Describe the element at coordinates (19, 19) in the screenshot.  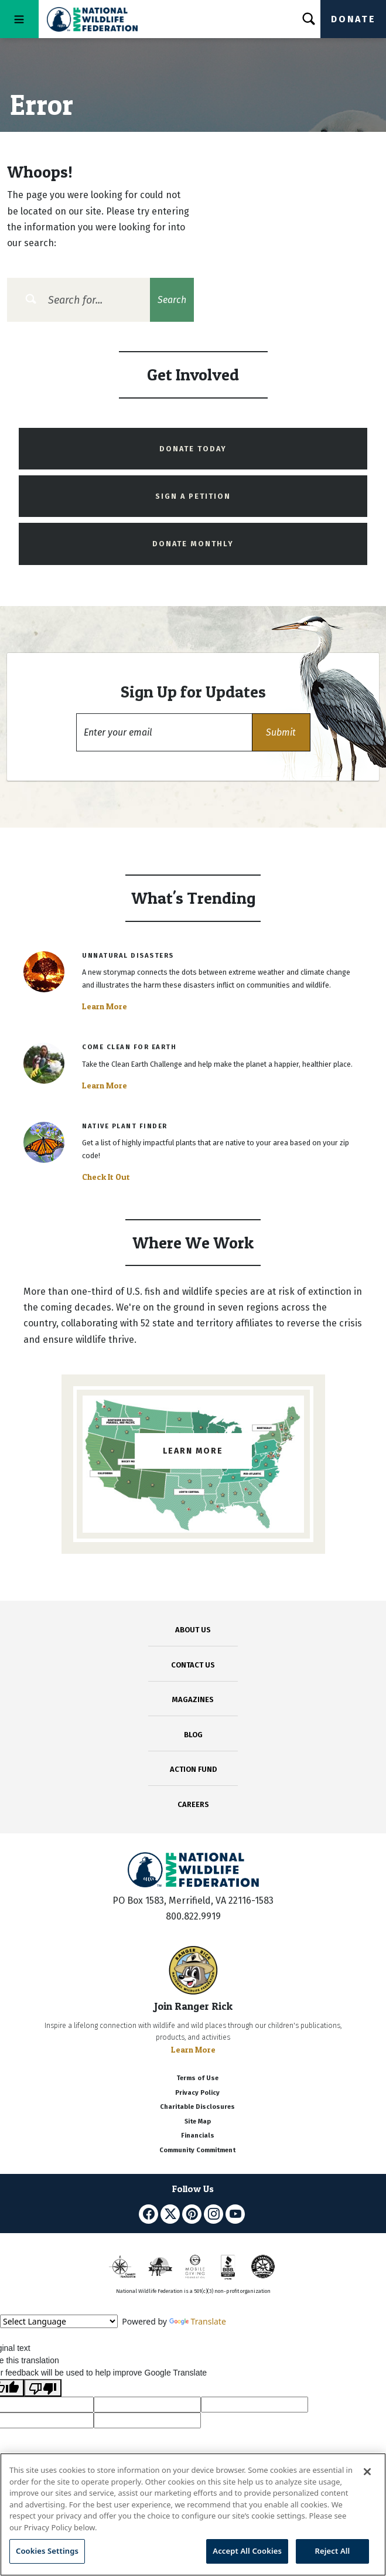
I see `[Toggle navigation]` at that location.